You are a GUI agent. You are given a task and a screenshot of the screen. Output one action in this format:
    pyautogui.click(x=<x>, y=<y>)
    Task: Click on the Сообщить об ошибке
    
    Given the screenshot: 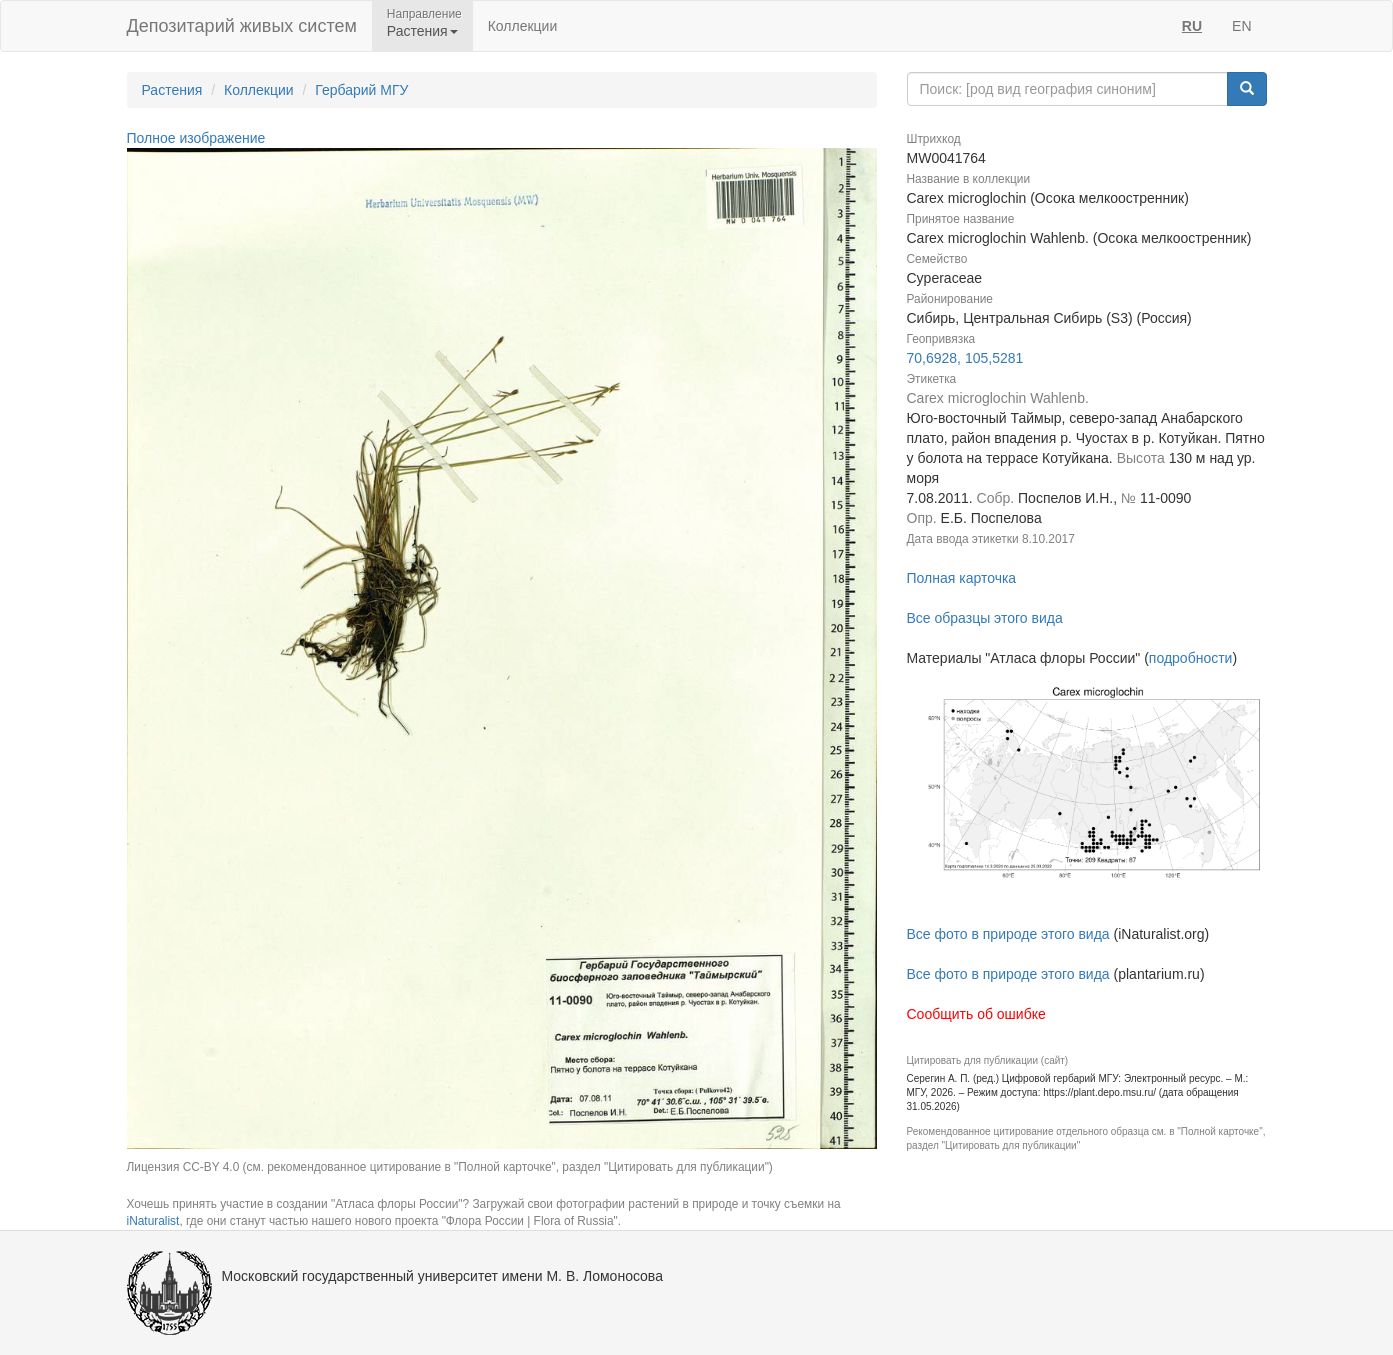 What is the action you would take?
    pyautogui.click(x=976, y=1014)
    